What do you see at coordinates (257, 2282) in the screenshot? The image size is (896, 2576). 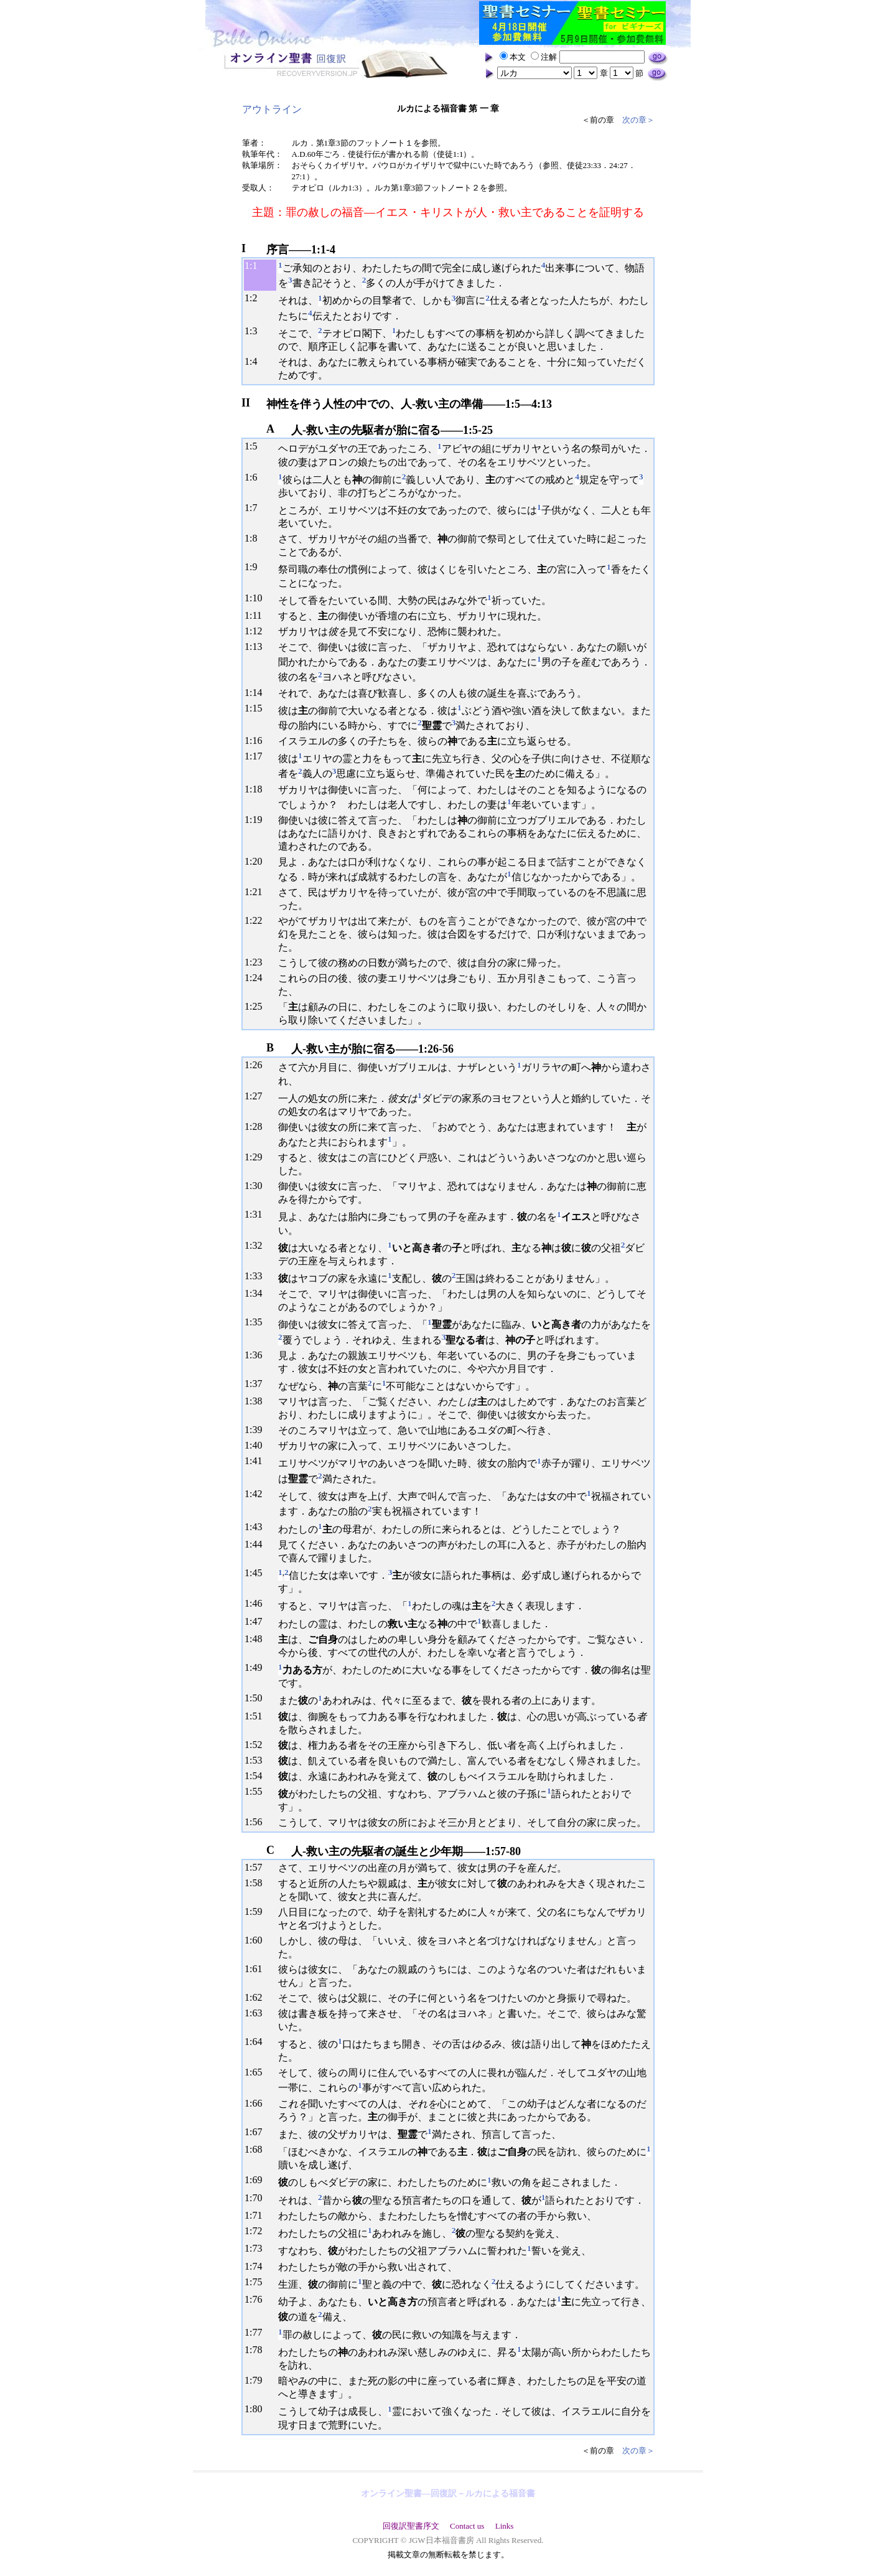 I see `75` at bounding box center [257, 2282].